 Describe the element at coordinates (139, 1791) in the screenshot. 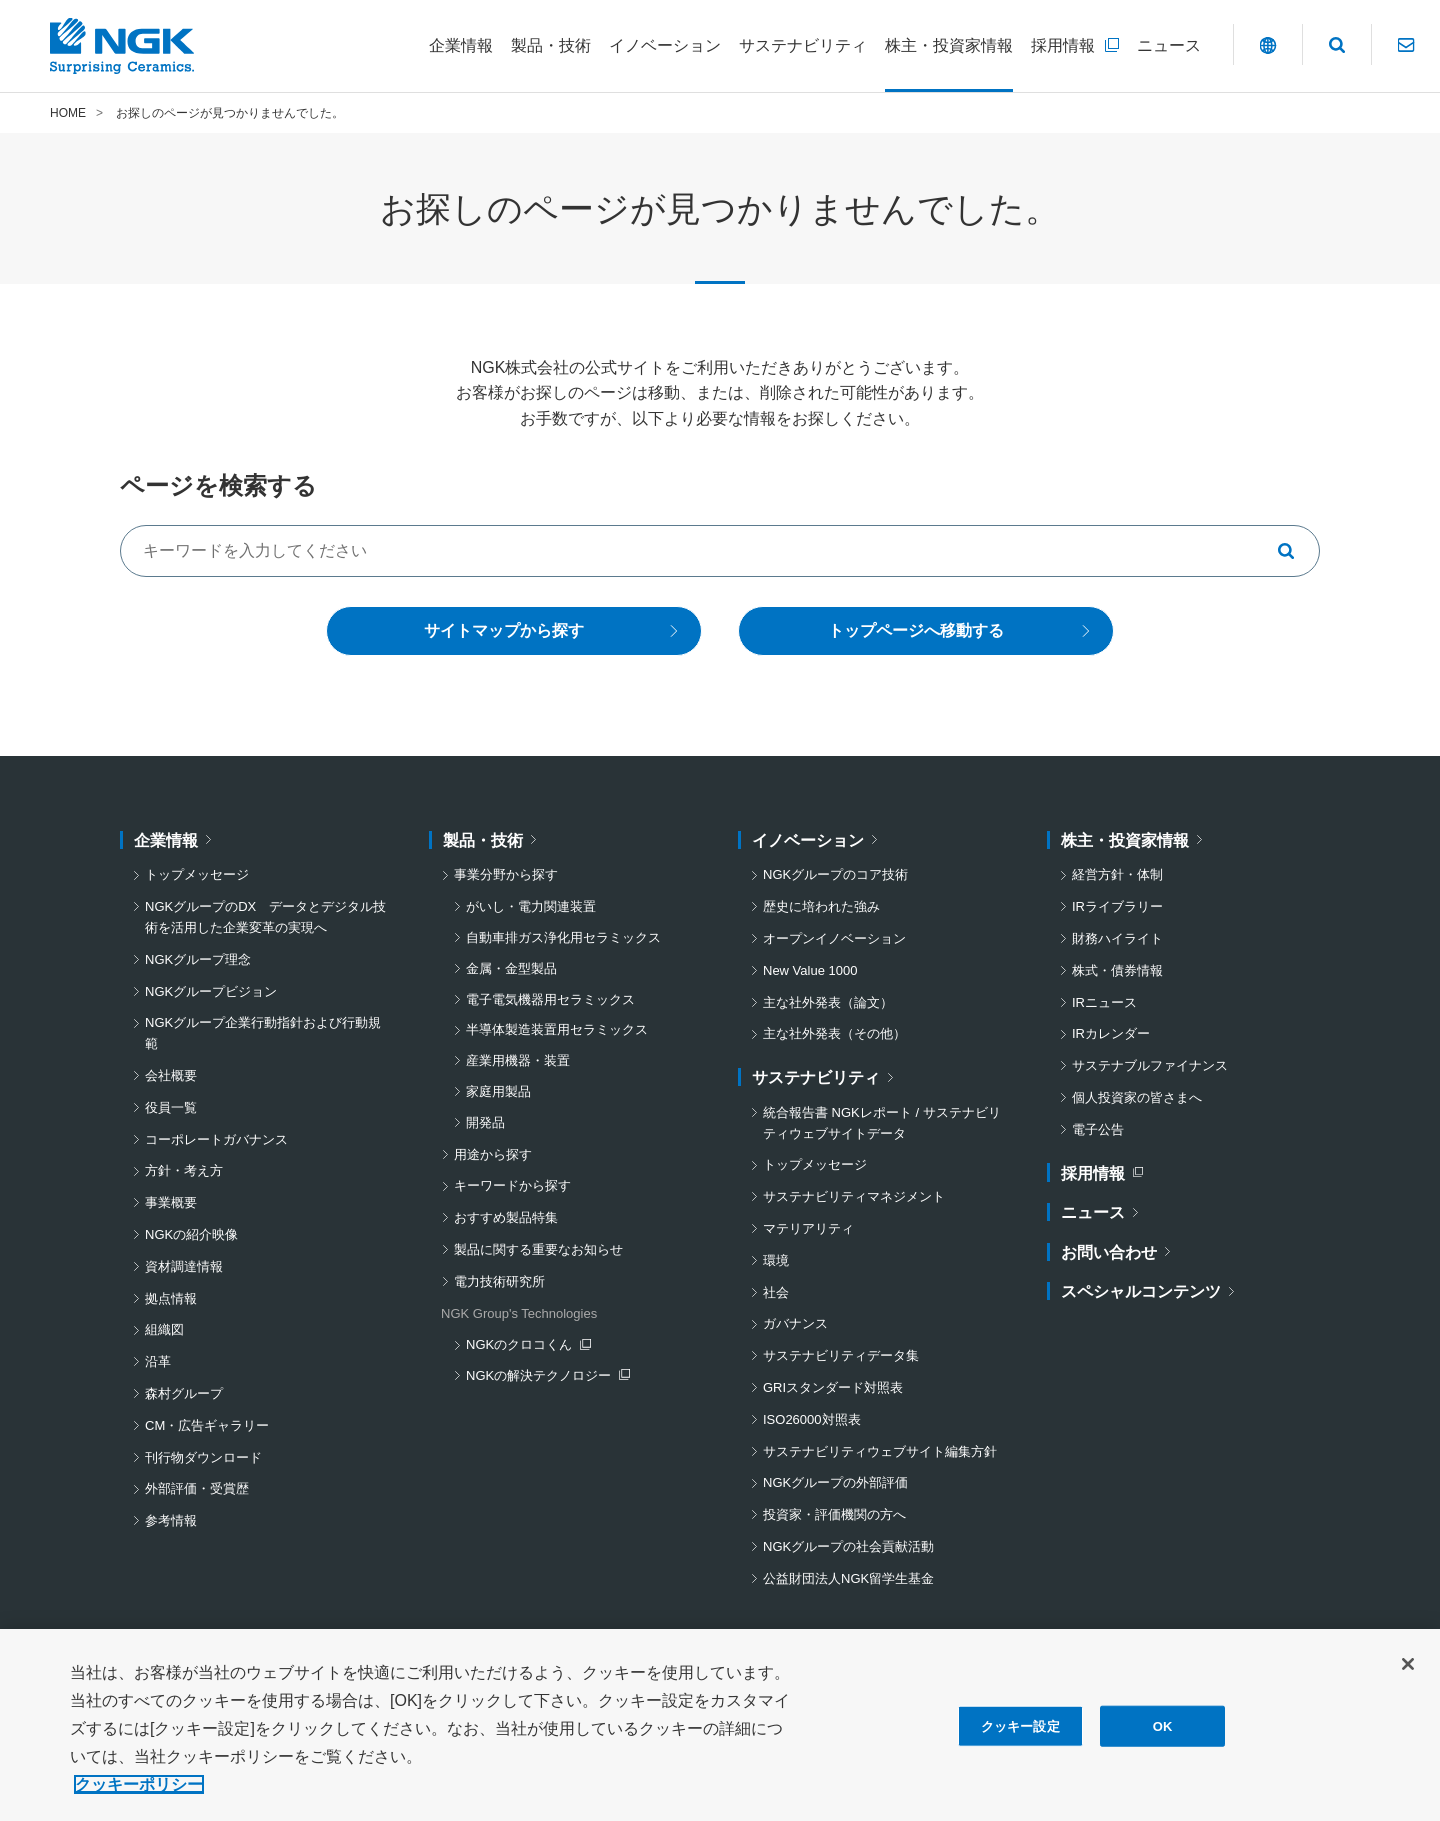

I see `クッキーポリシー [あなたのプライバシーを守るための詳細設定, 新しいタブで開く]` at that location.